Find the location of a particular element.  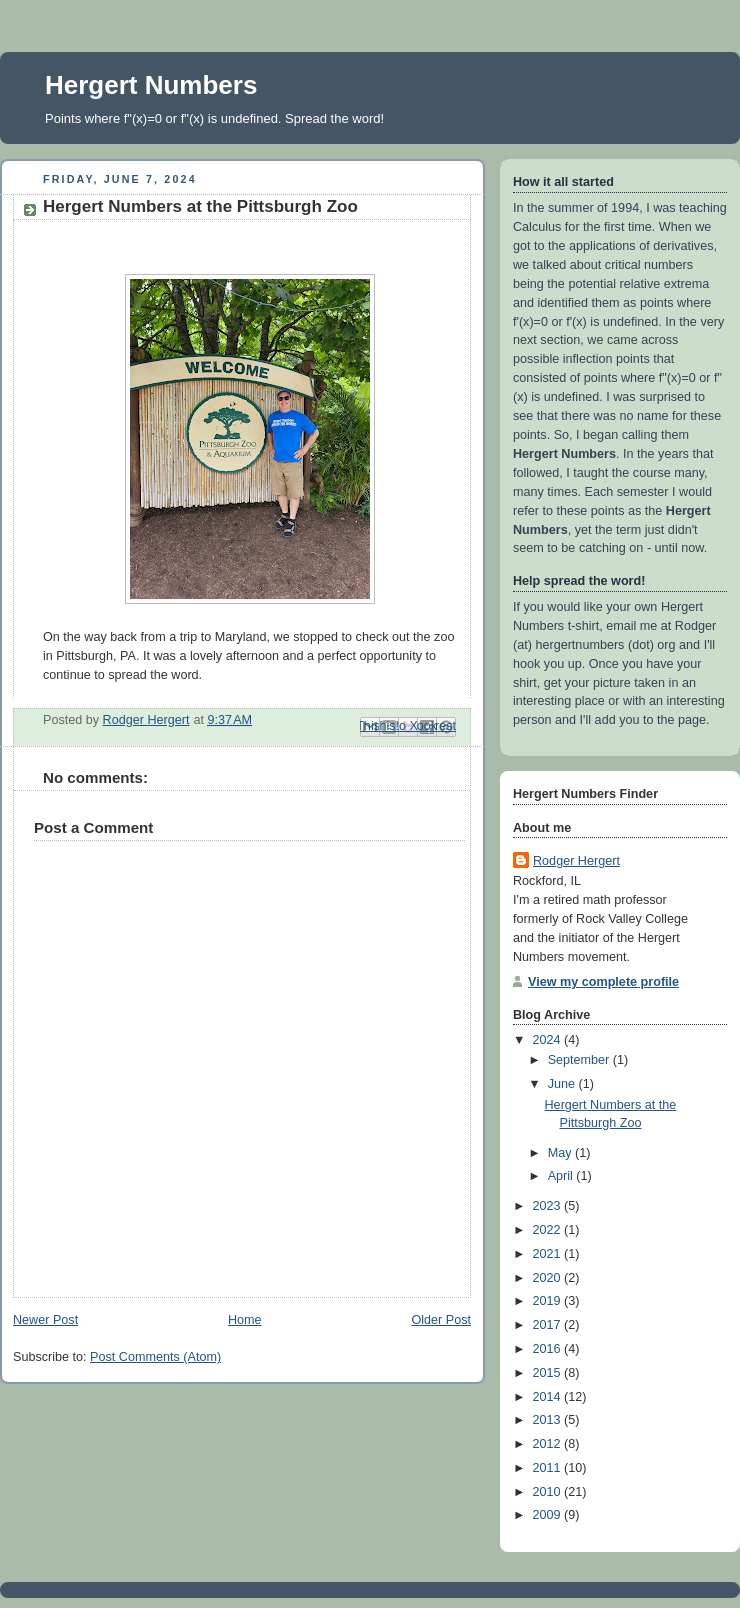

2017 is located at coordinates (549, 1325).